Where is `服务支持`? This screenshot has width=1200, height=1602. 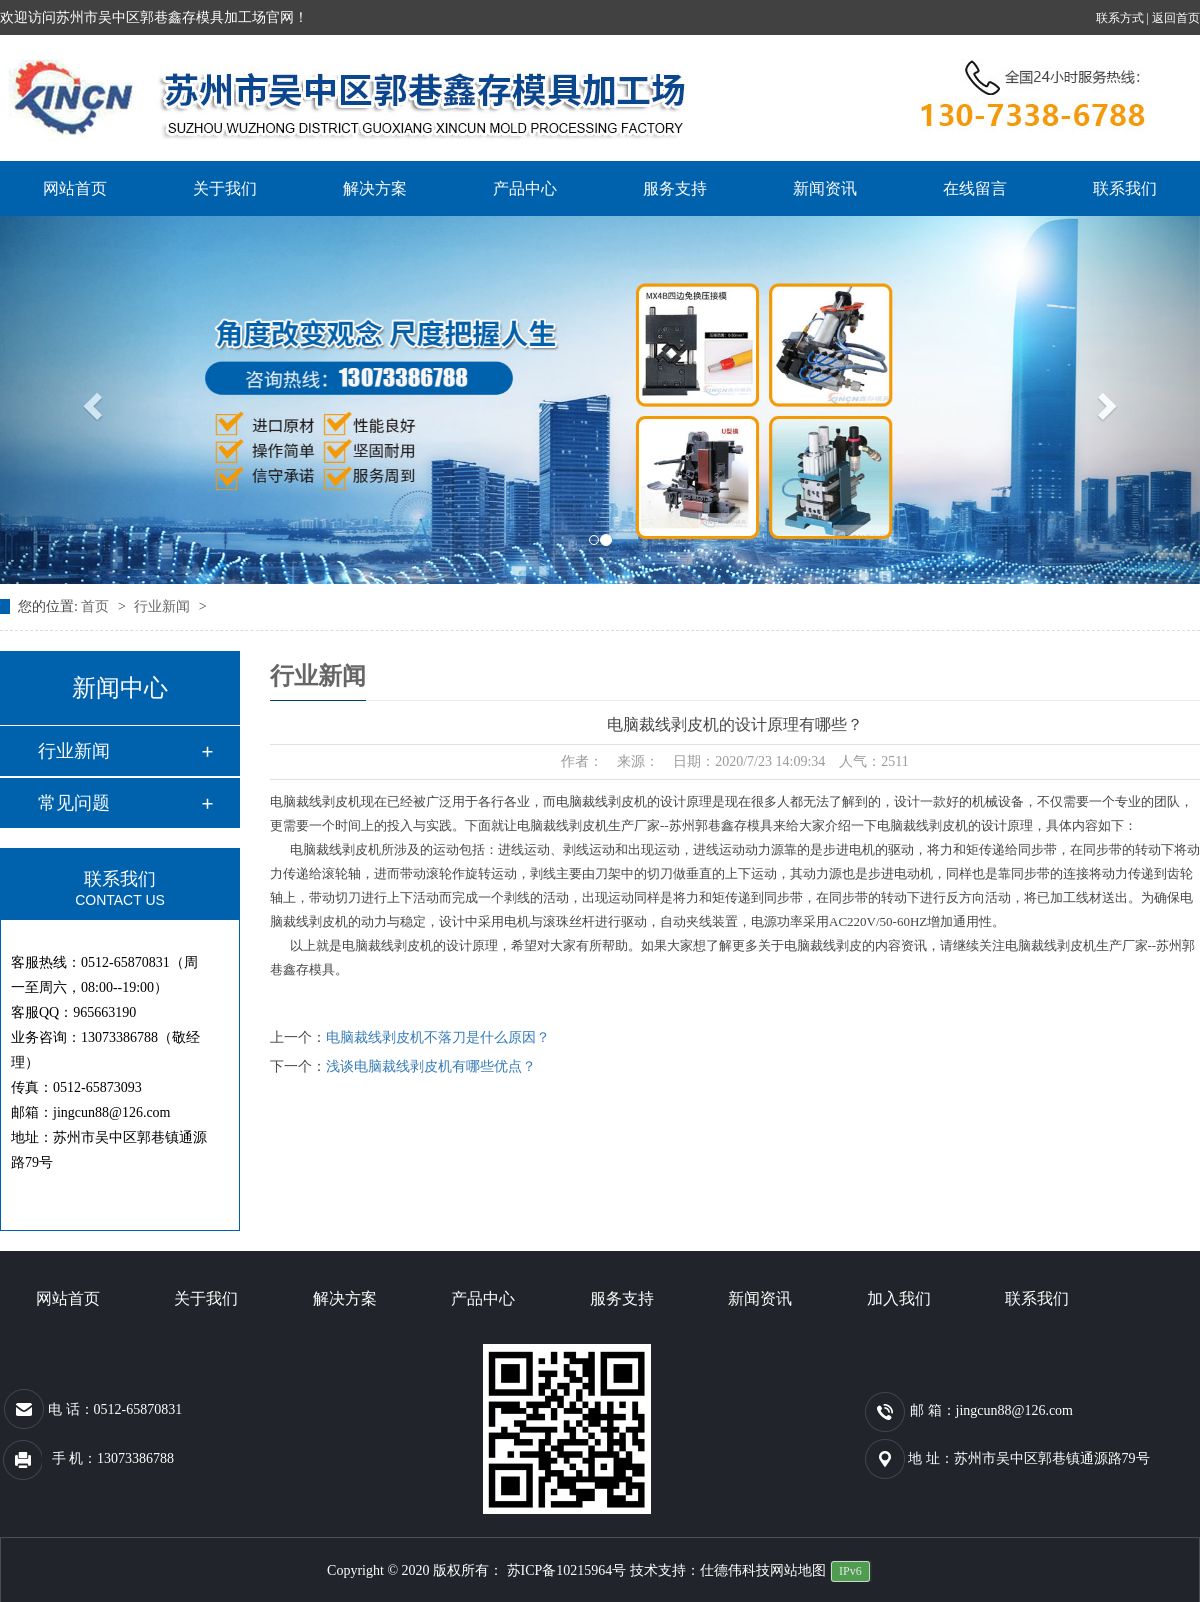
服务支持 is located at coordinates (675, 188).